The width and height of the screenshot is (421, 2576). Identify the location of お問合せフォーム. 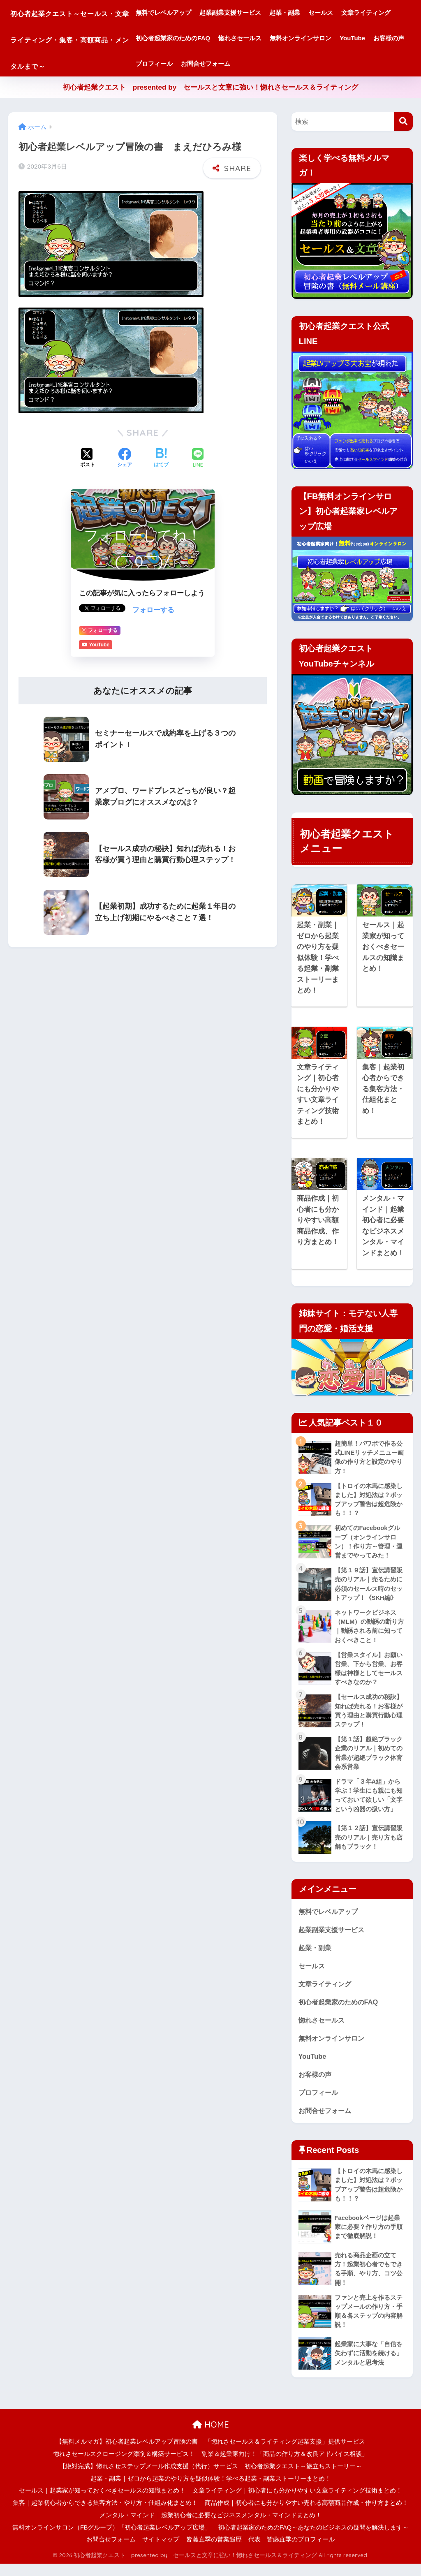
(381, 63).